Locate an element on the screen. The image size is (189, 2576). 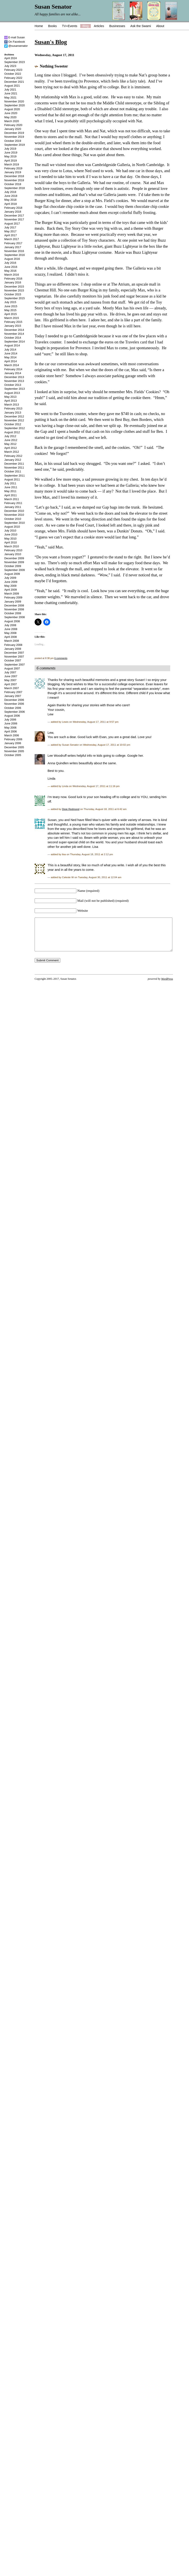
October 2013 is located at coordinates (12, 384).